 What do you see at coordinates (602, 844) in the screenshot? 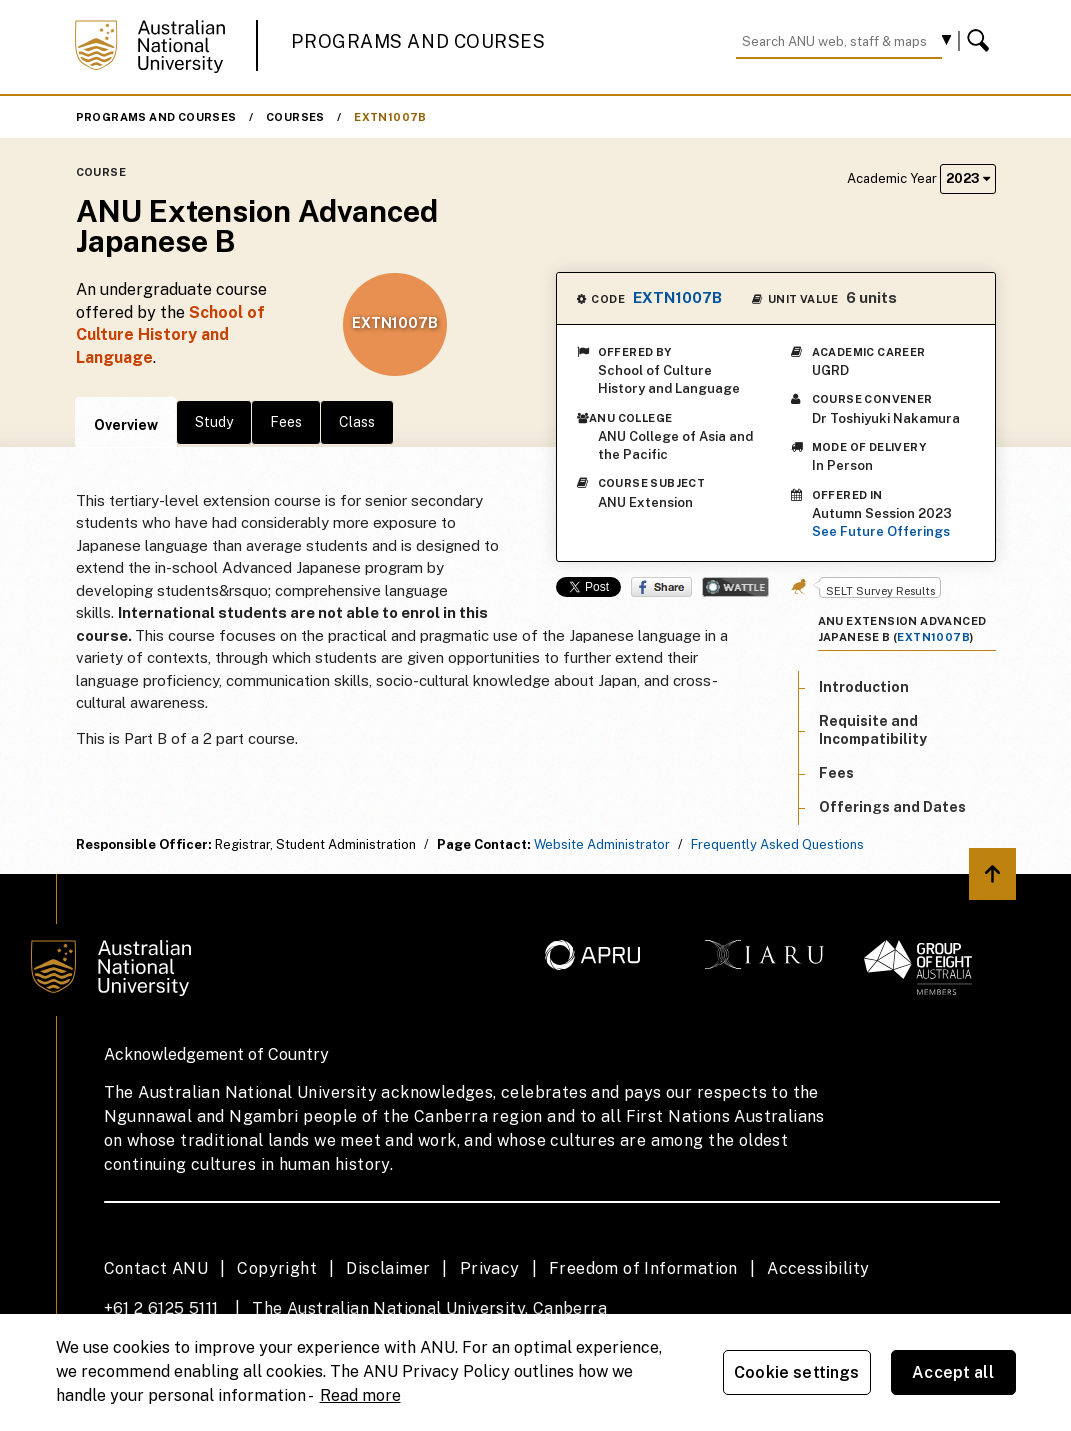
I see `Website Administrator` at bounding box center [602, 844].